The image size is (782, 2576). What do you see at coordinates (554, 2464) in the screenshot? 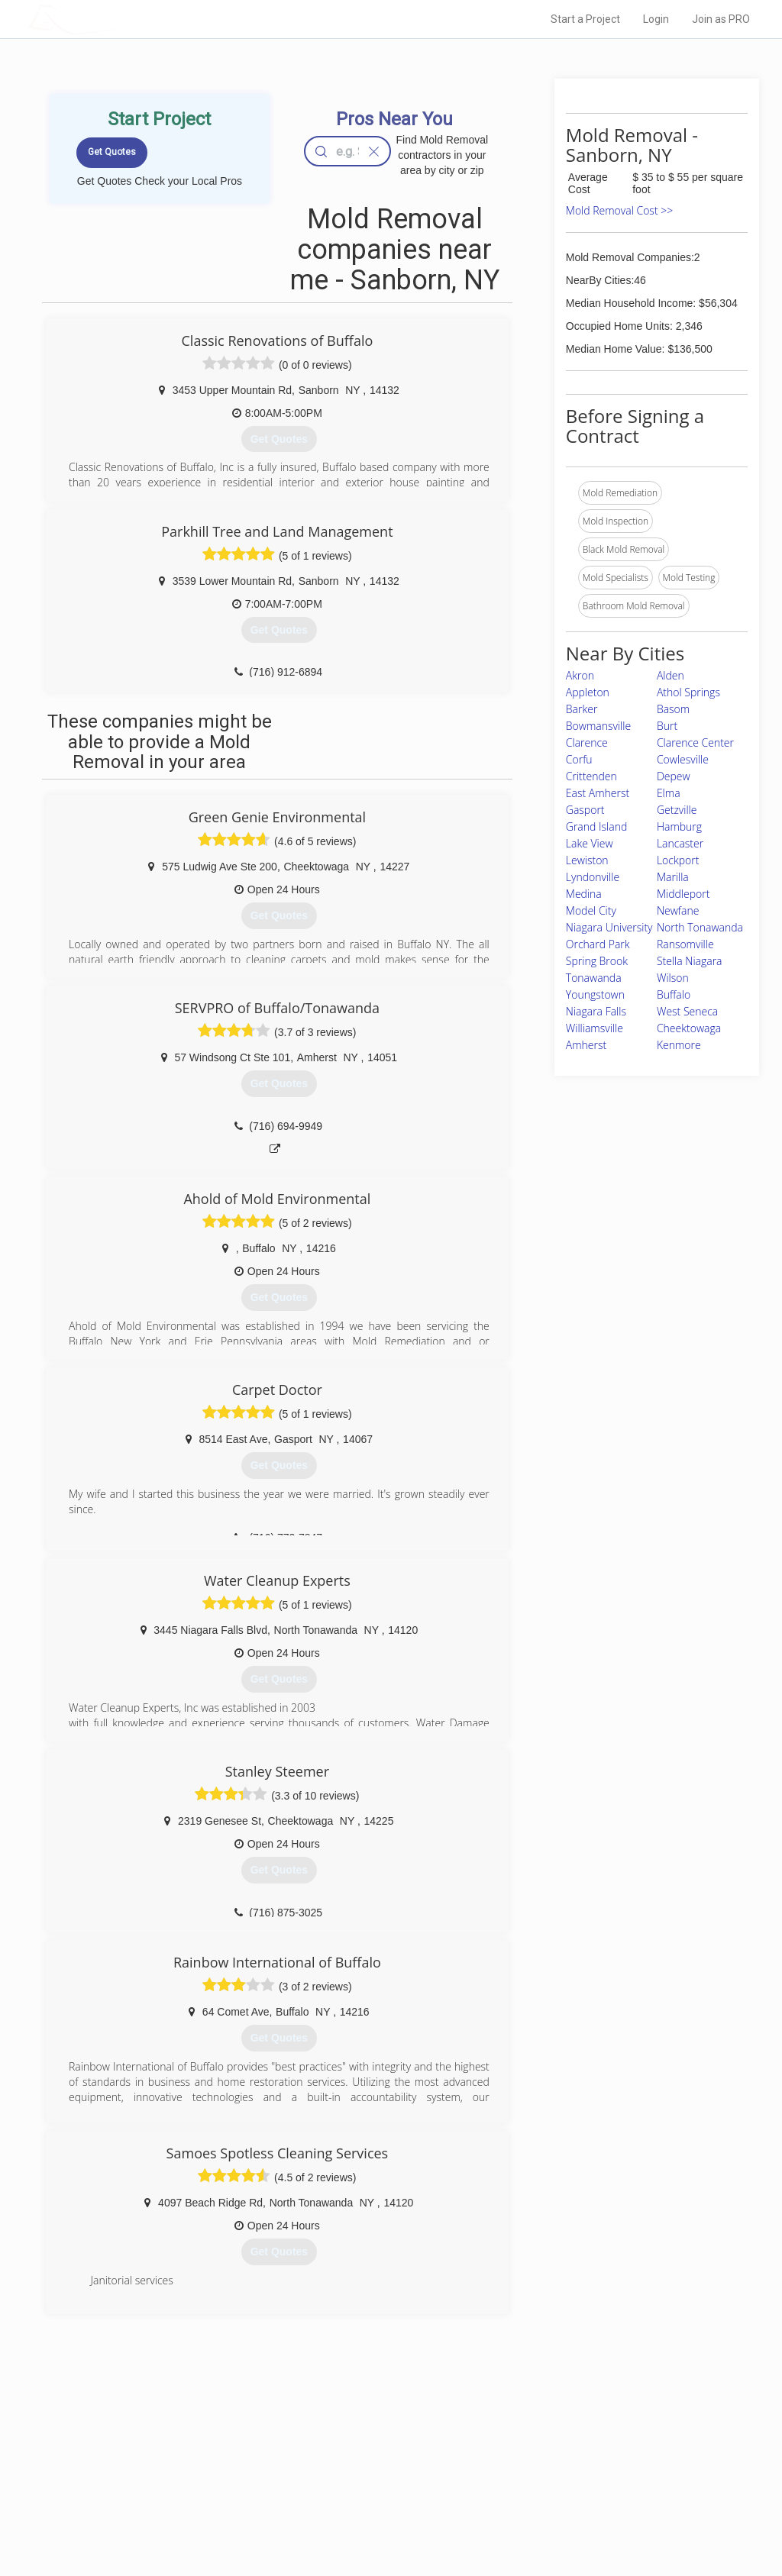
I see `Privacy Policy` at bounding box center [554, 2464].